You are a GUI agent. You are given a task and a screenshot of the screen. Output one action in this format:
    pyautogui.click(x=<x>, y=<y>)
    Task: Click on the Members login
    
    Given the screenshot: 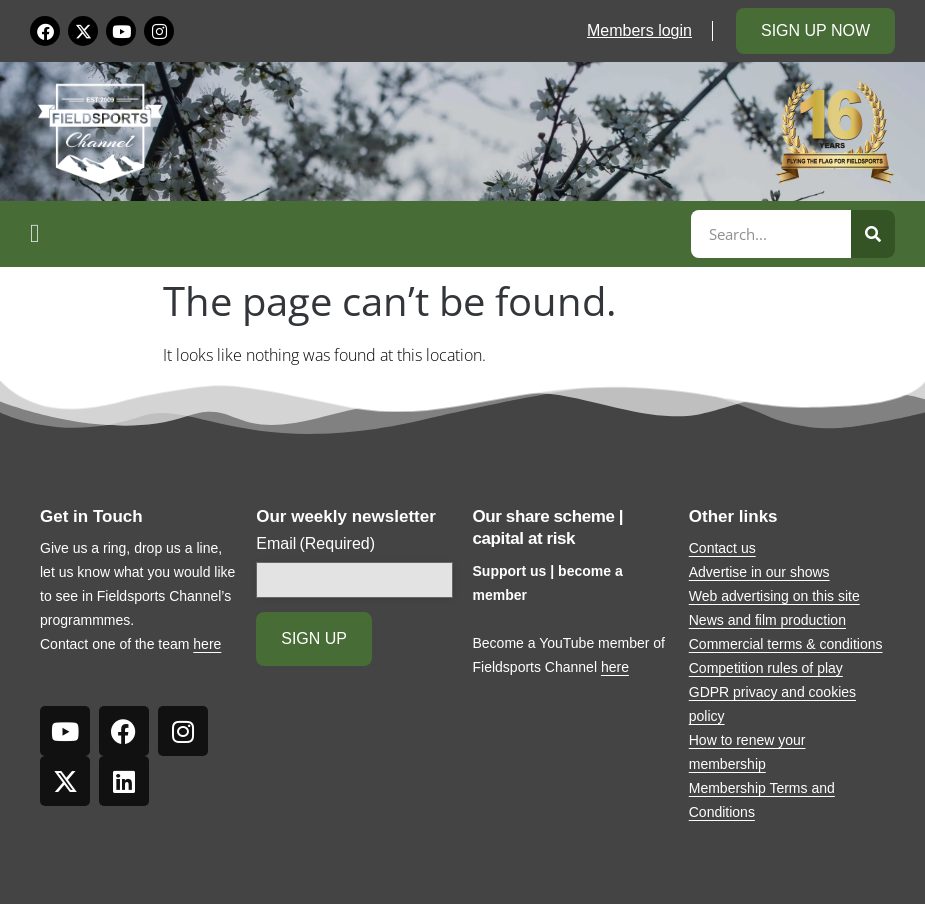 What is the action you would take?
    pyautogui.click(x=639, y=30)
    